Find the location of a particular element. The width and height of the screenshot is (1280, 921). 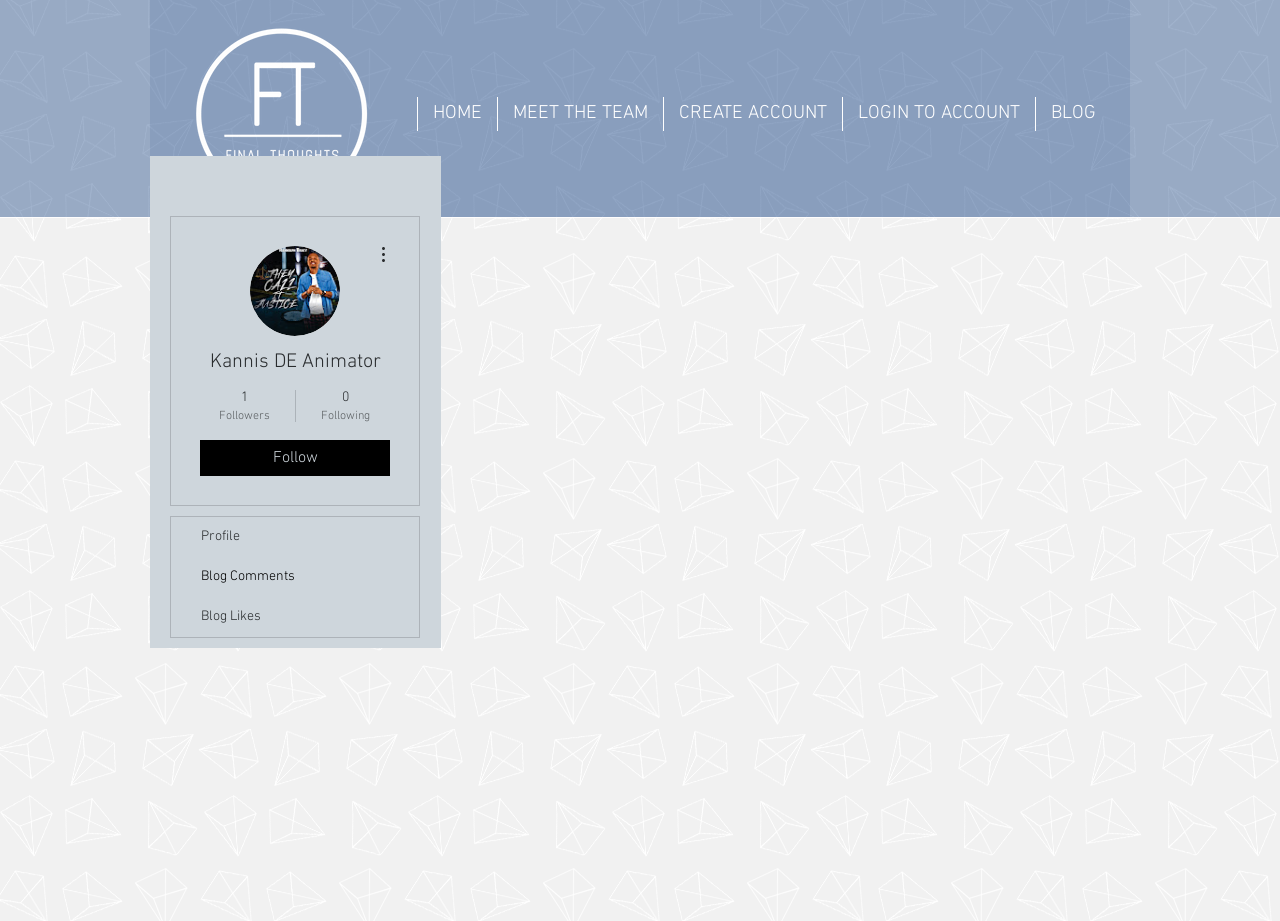

Blog Likes is located at coordinates (231, 616).